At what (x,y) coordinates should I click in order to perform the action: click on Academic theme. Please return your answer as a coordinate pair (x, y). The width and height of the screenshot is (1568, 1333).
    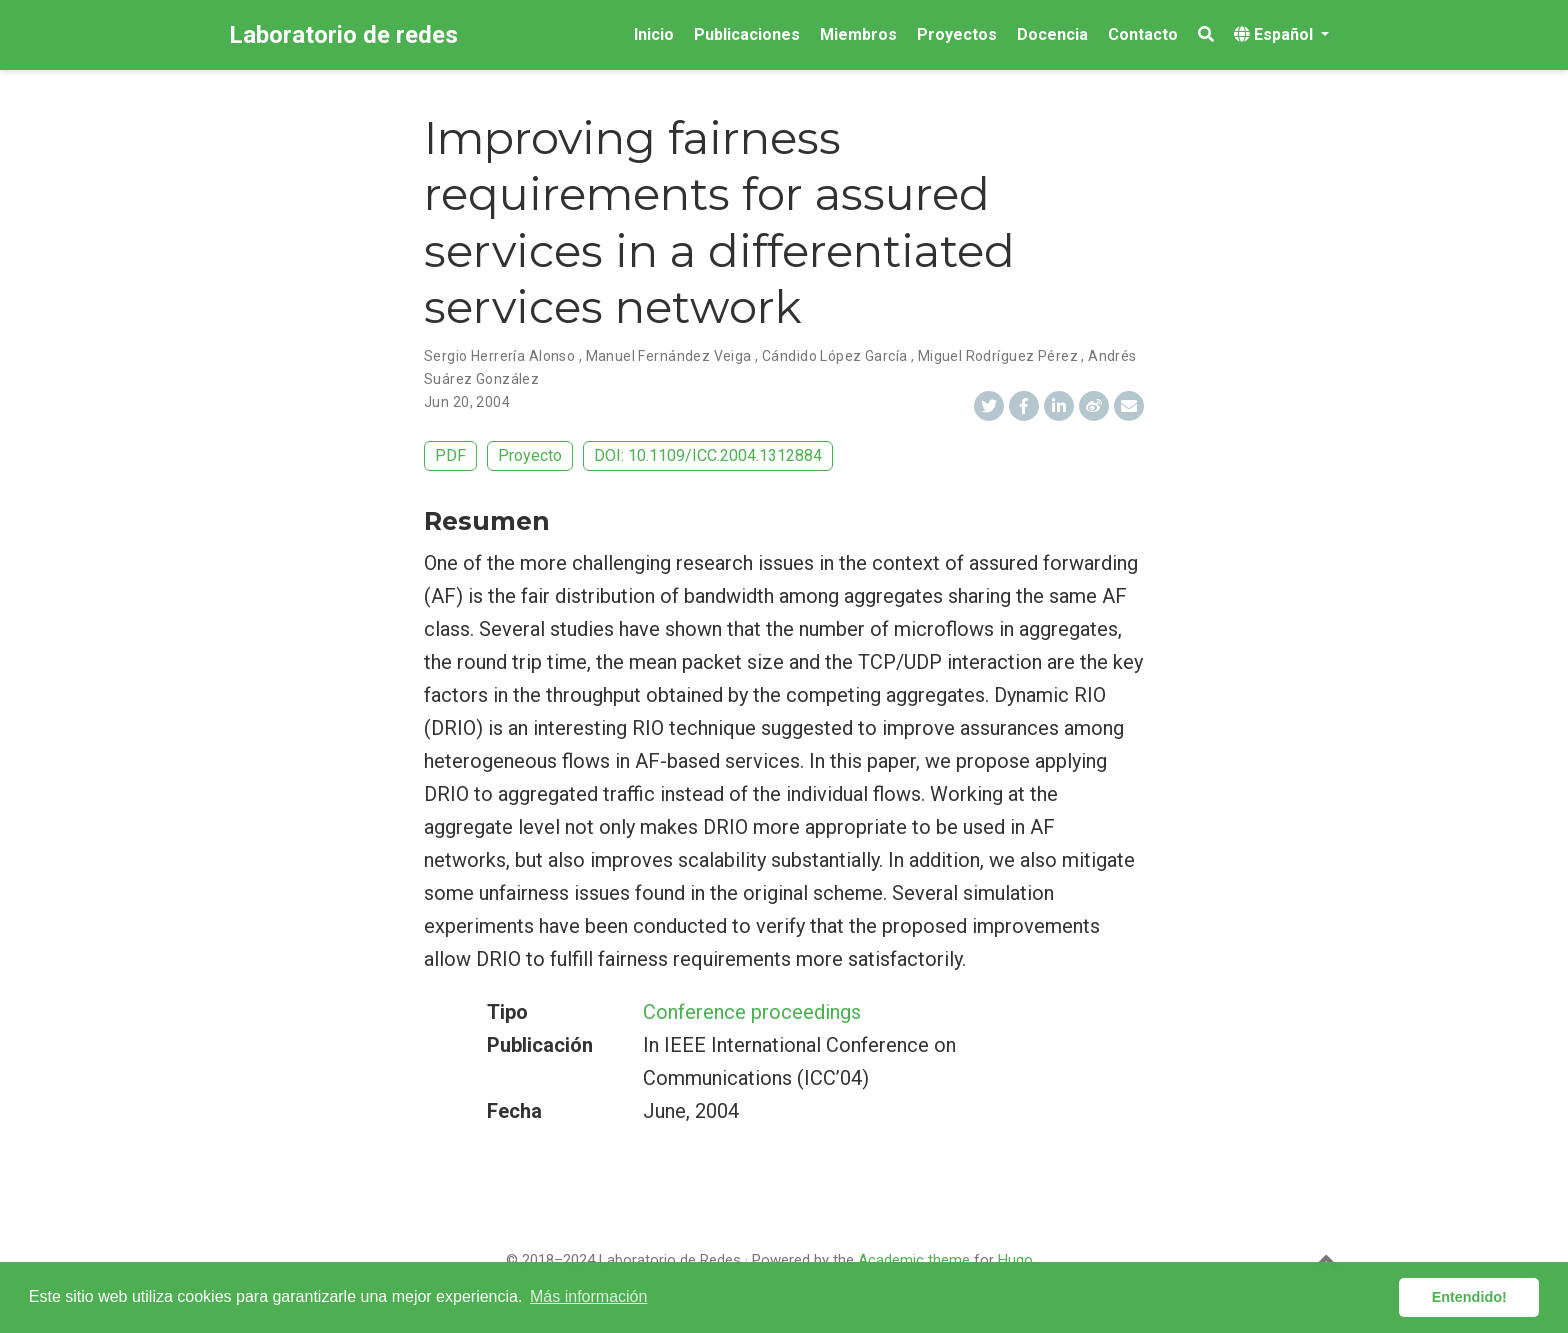
    Looking at the image, I should click on (914, 1260).